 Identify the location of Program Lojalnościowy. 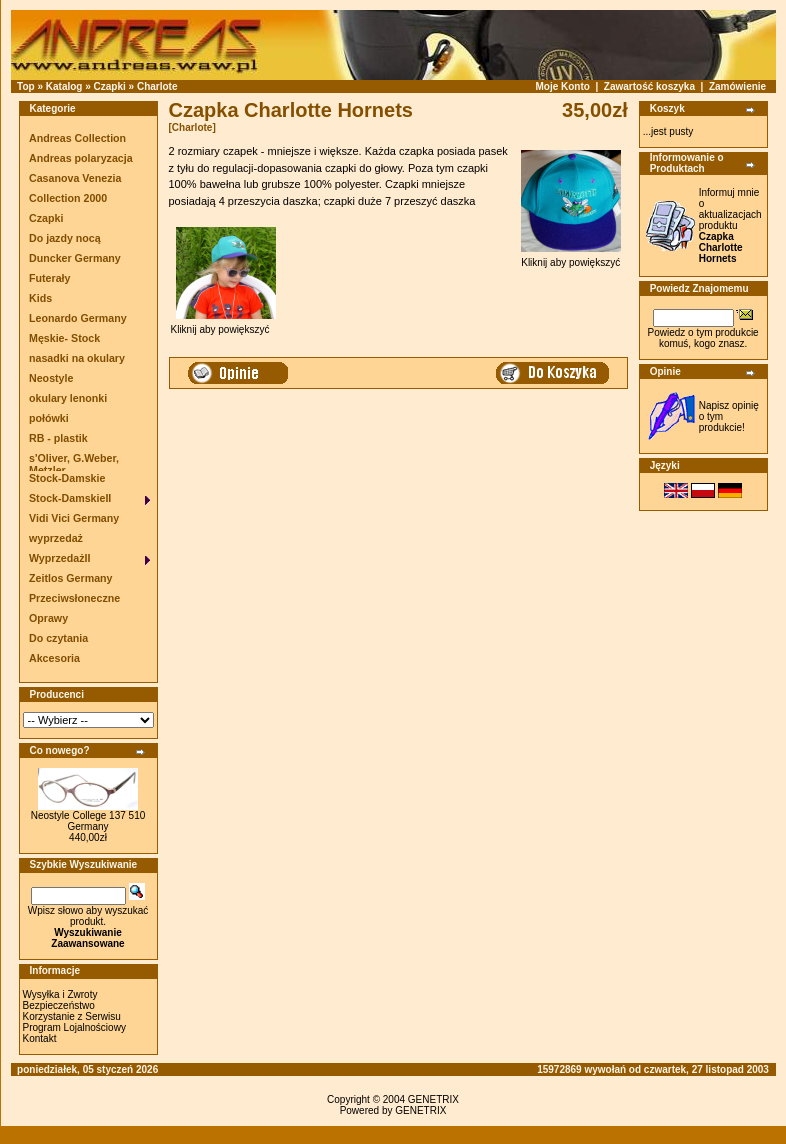
(74, 1027).